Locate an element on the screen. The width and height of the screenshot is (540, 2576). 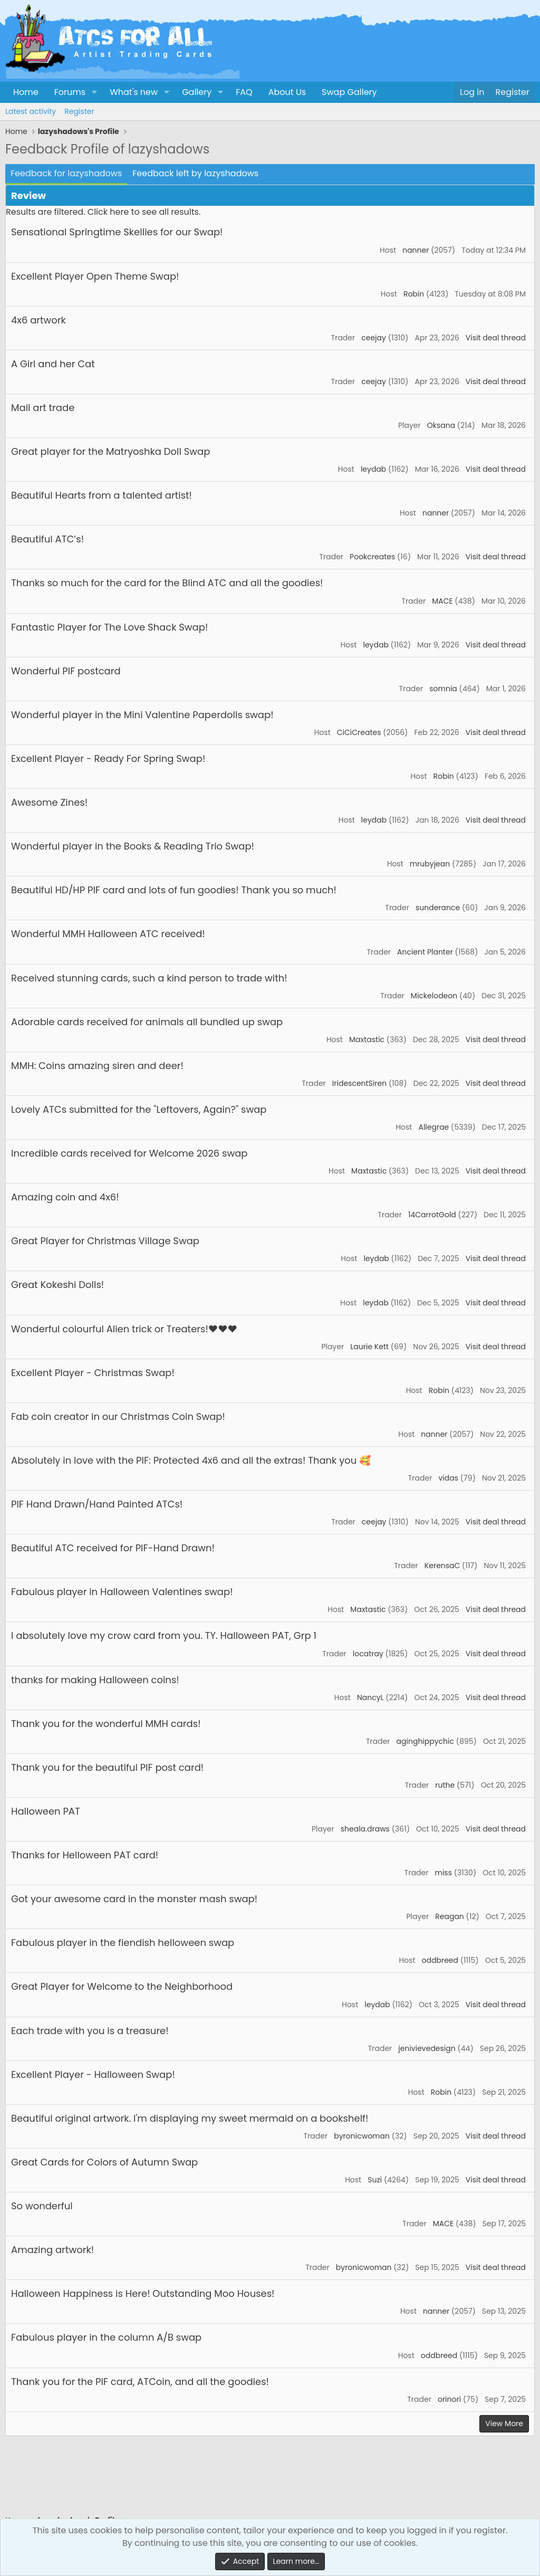
MMH: Coins amazing siren and deer! is located at coordinates (97, 1065).